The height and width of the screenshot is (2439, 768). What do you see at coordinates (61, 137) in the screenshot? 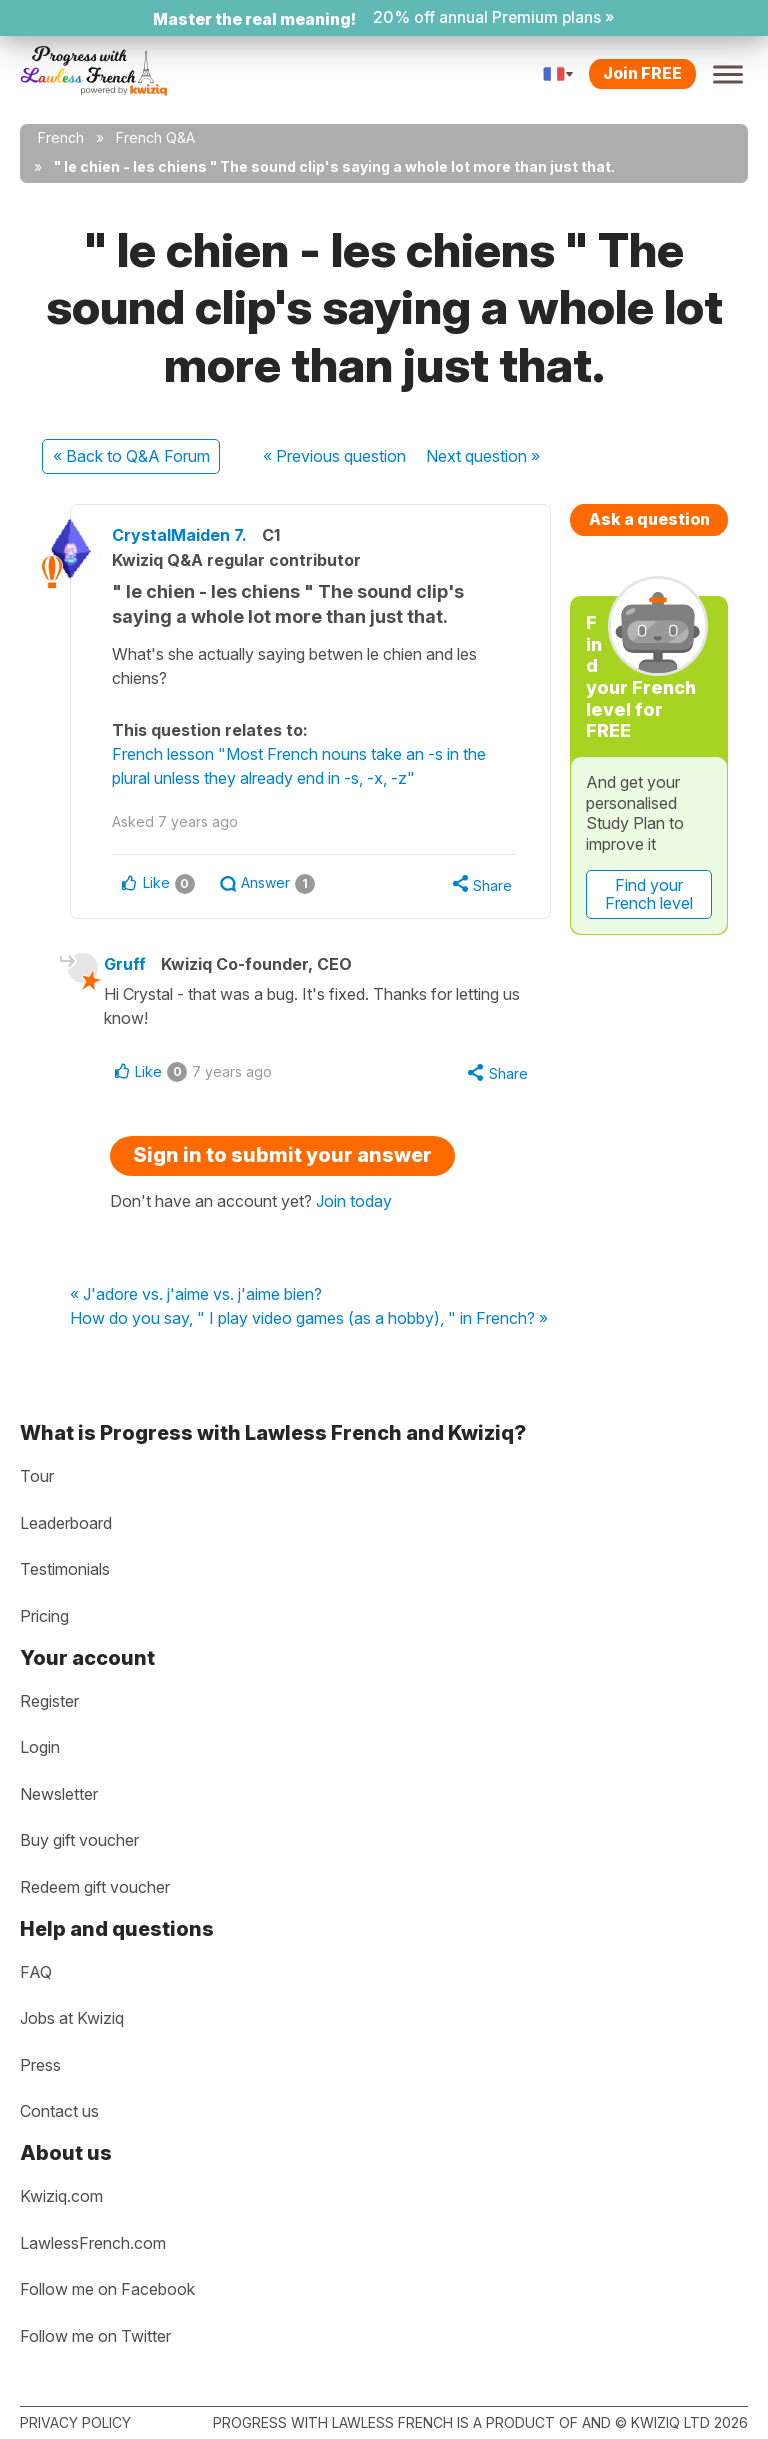
I see `French` at bounding box center [61, 137].